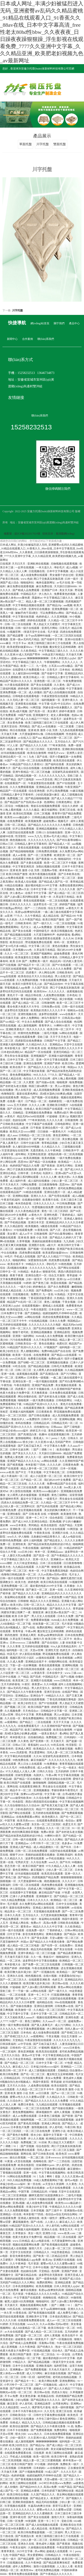 This screenshot has height=2576, width=84. I want to click on 国产三级不卡, so click(54, 2210).